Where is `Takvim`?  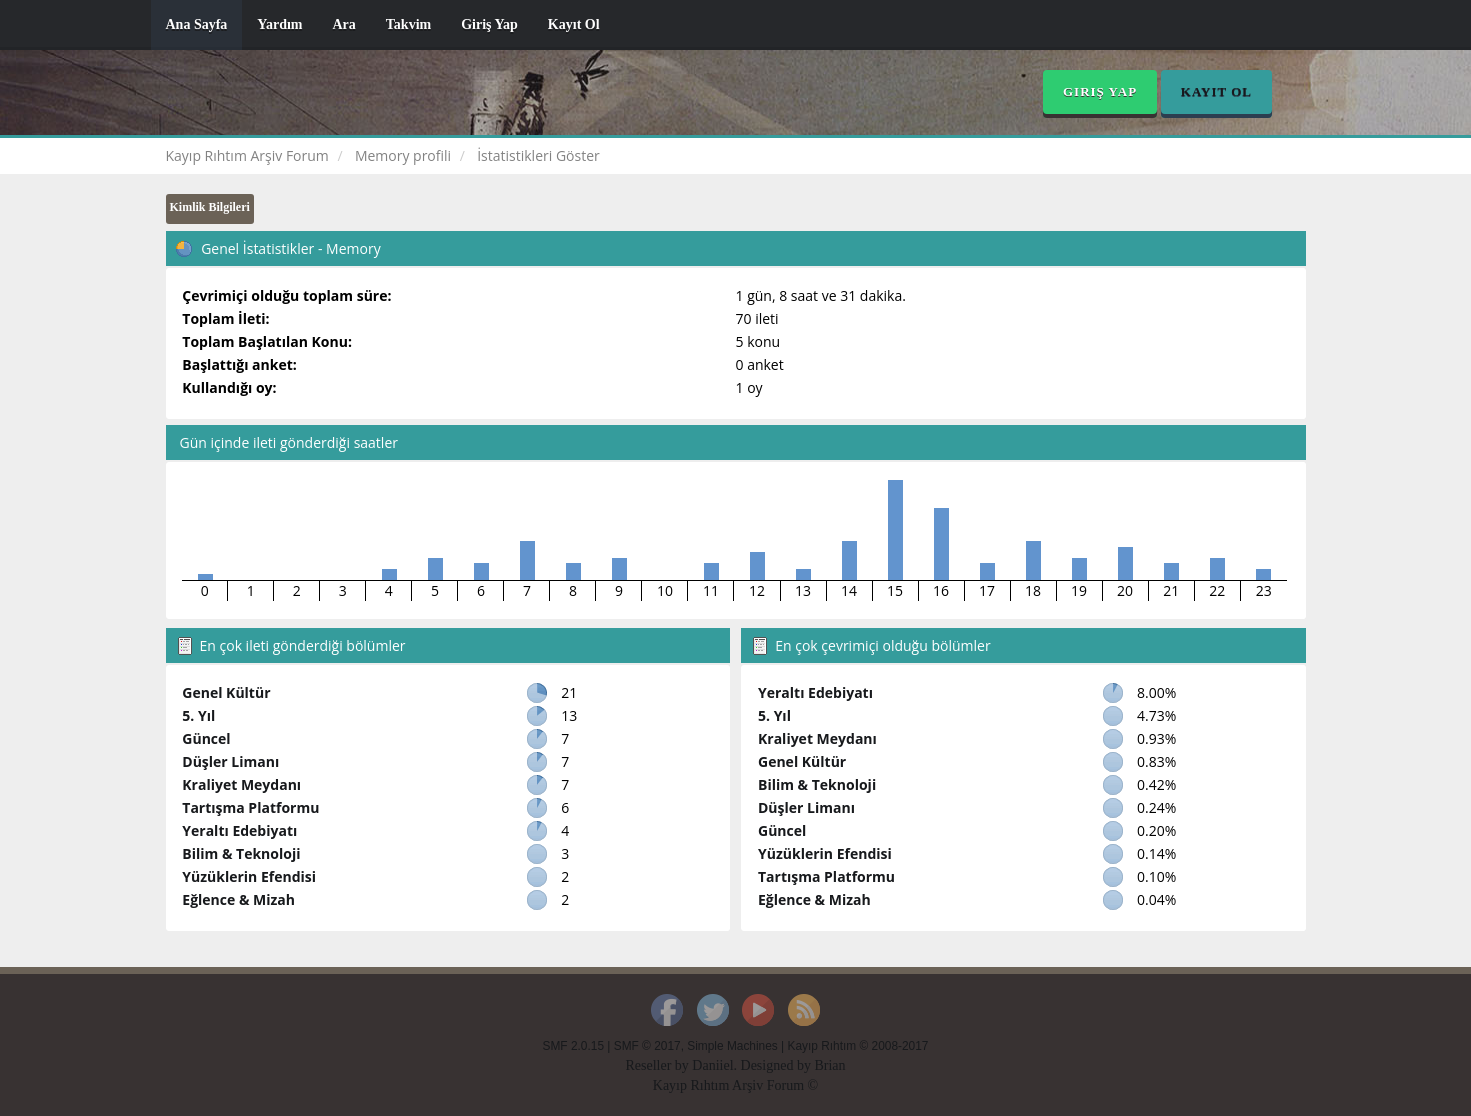
Takvim is located at coordinates (408, 24).